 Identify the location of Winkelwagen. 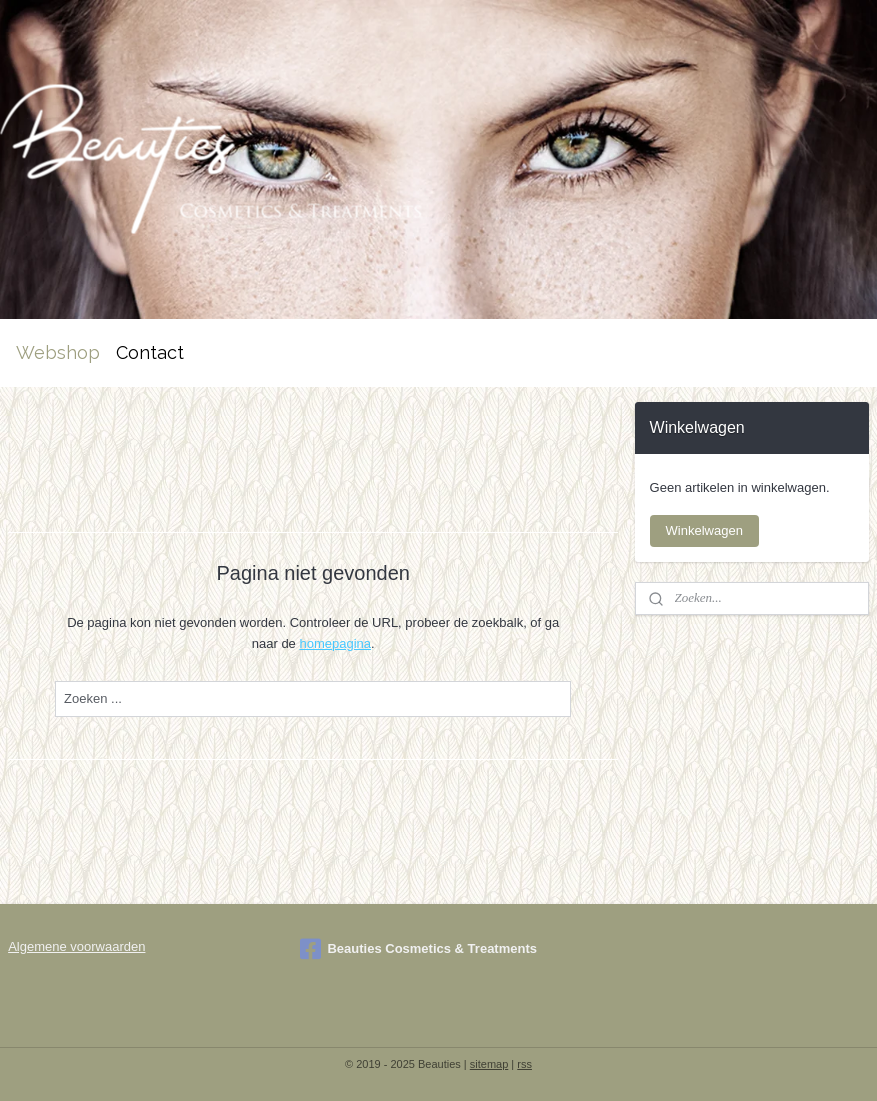
(704, 530).